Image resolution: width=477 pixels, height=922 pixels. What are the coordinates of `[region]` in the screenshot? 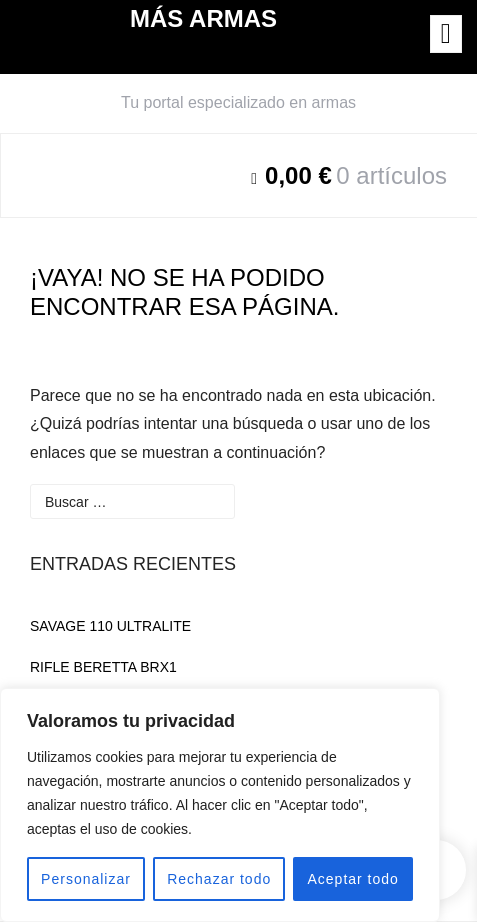 It's located at (220, 805).